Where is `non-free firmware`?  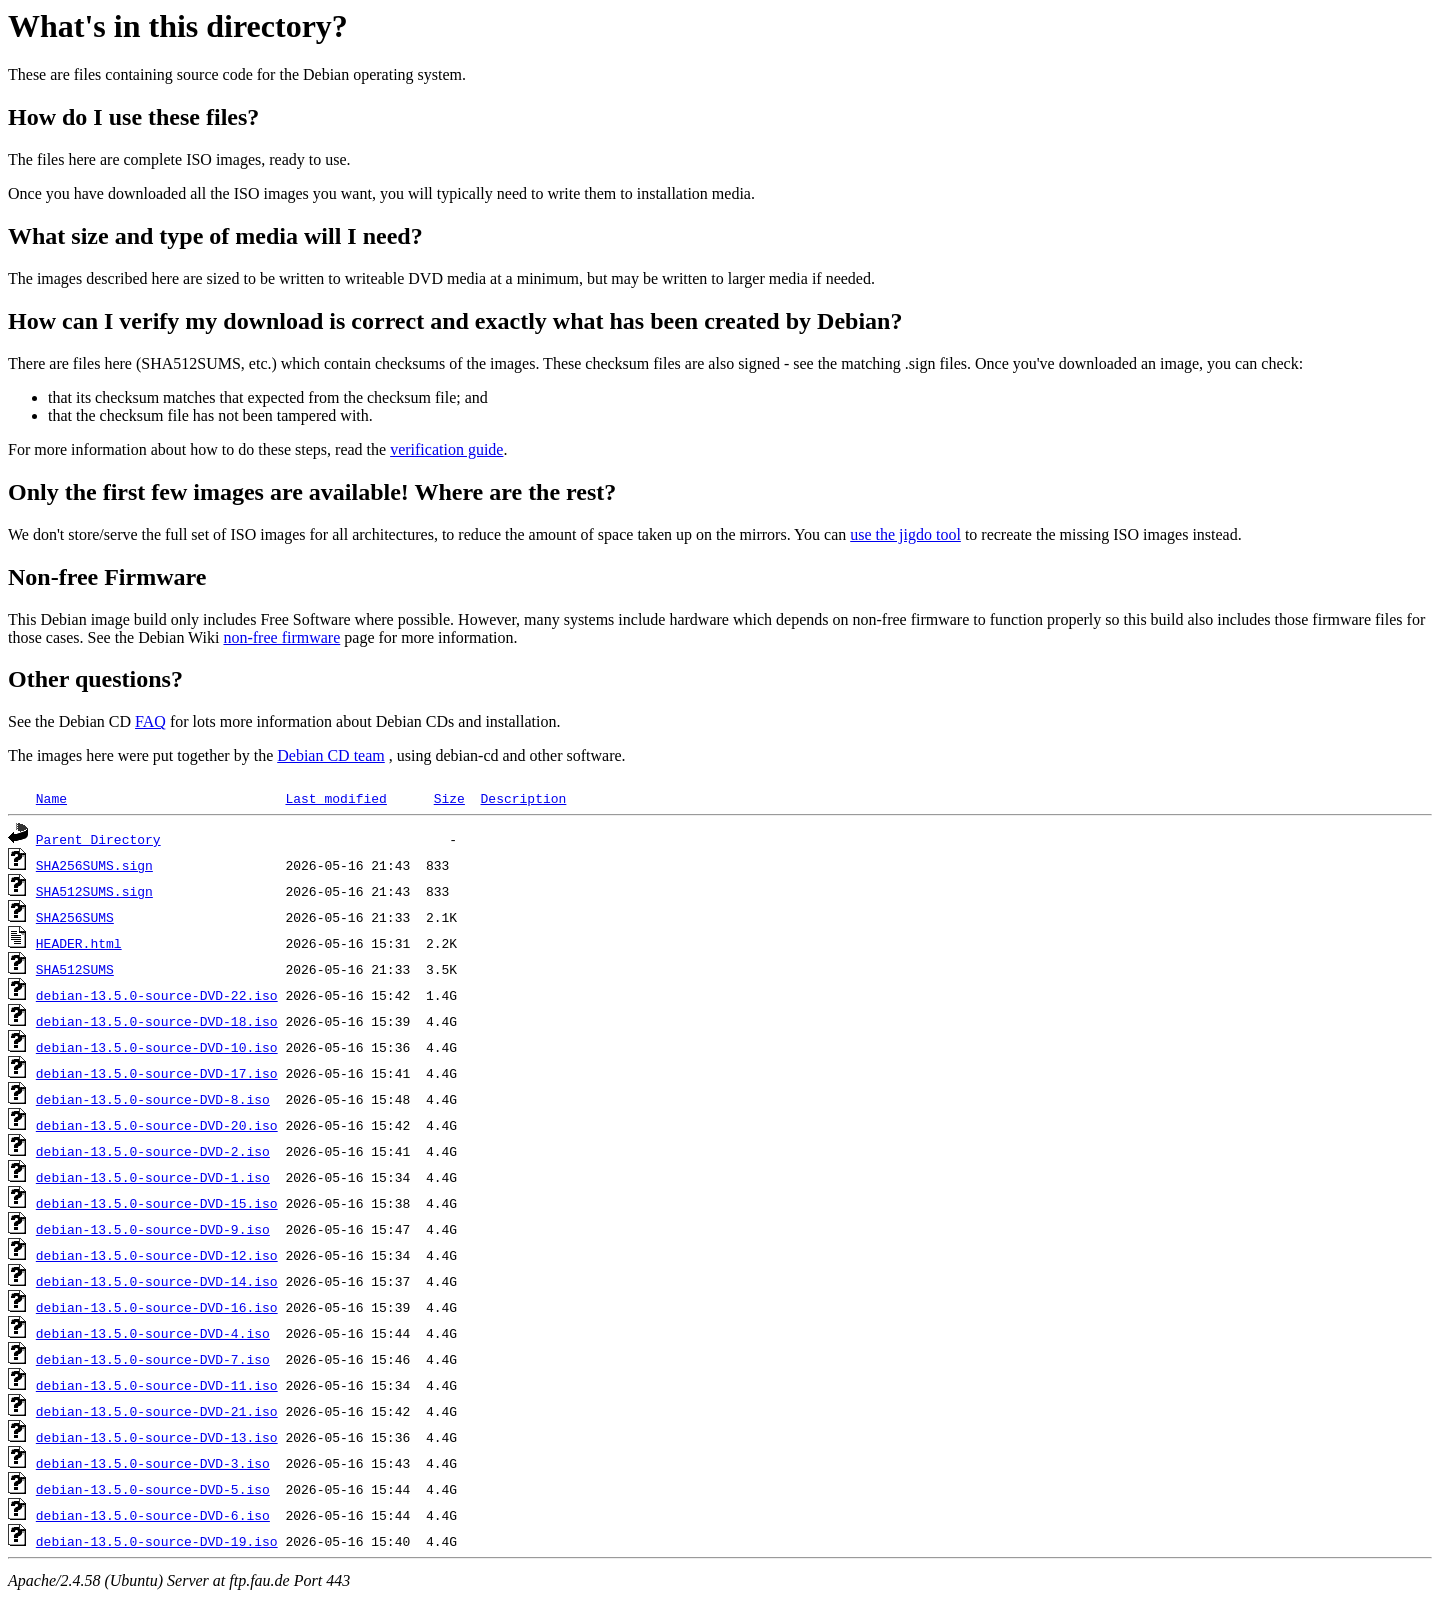 non-free firmware is located at coordinates (281, 637).